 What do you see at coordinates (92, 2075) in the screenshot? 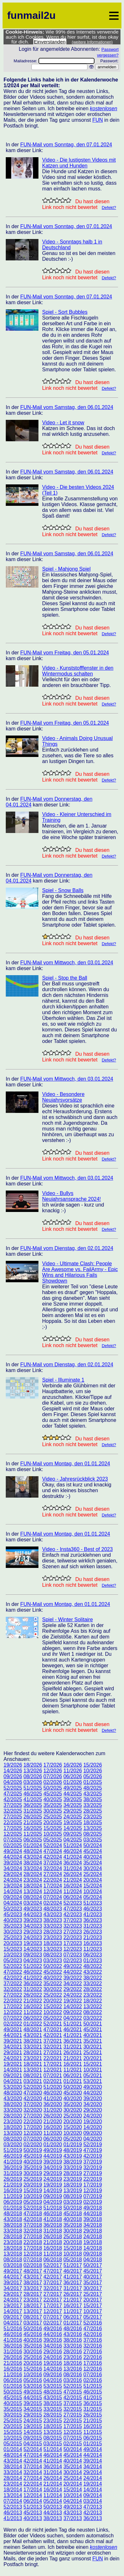
I see `05/2021` at bounding box center [92, 2075].